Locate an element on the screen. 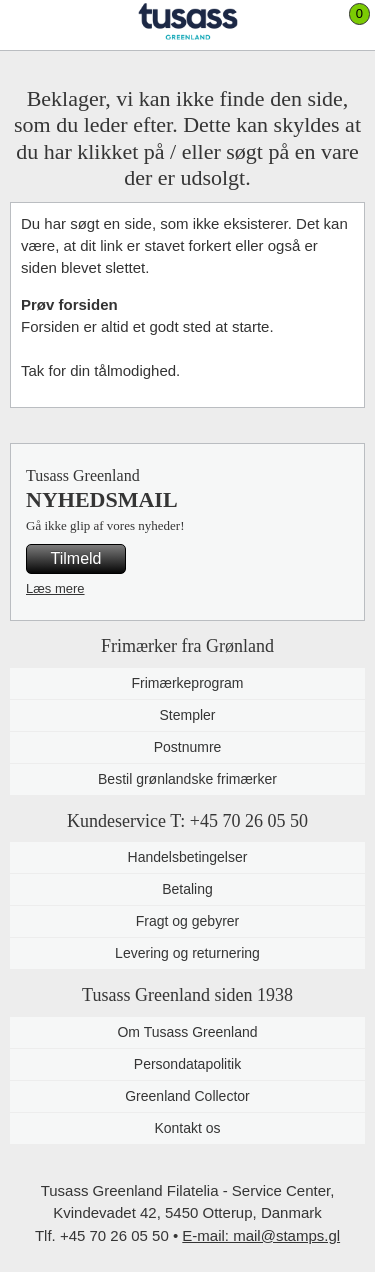 The image size is (375, 1272). Betaling is located at coordinates (187, 889).